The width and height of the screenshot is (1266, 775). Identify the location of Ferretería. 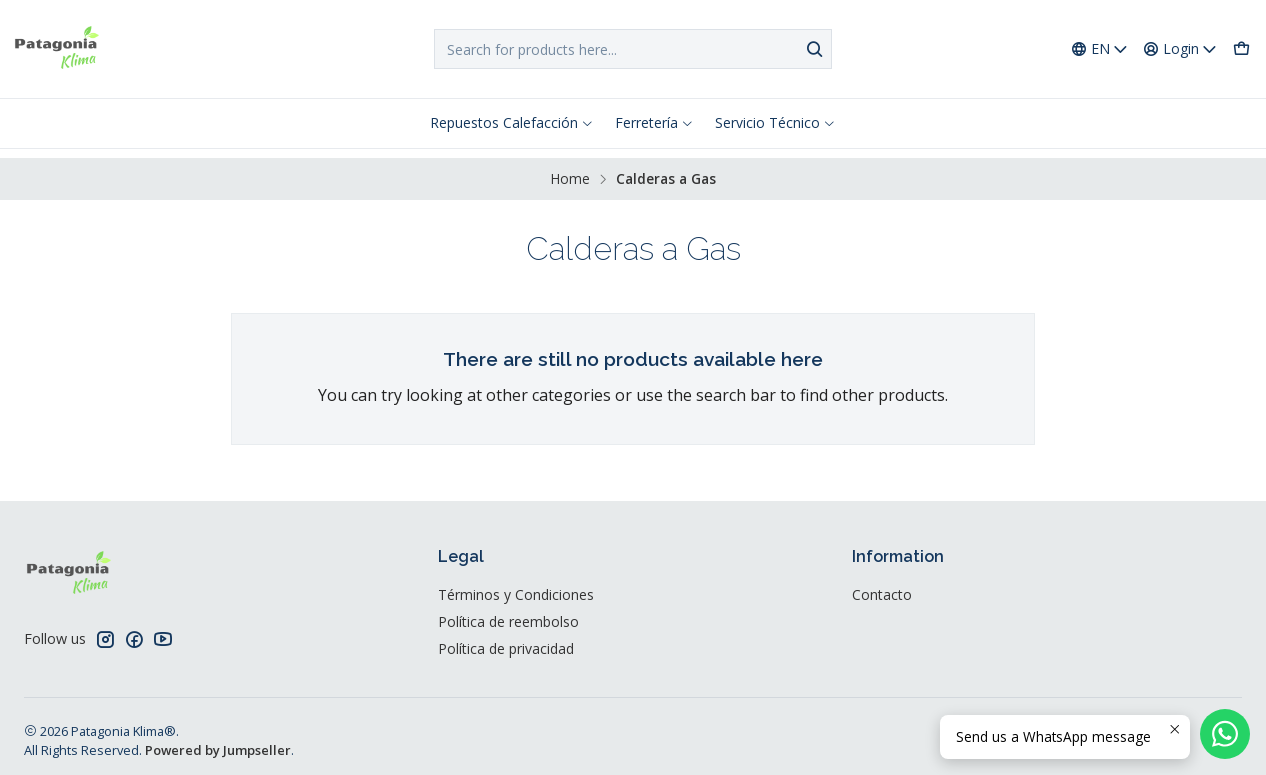
(654, 122).